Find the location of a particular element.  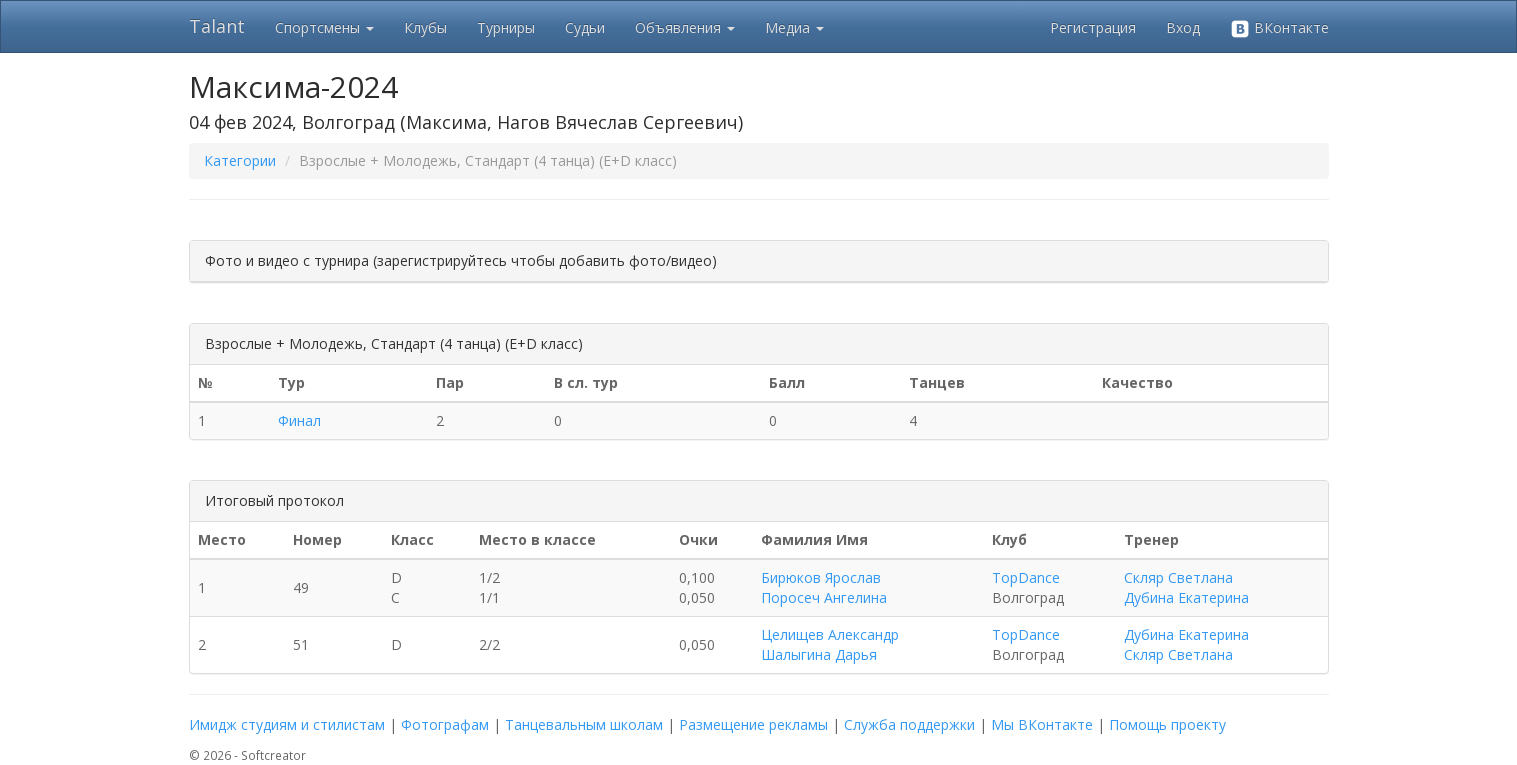

Служба поддержки is located at coordinates (909, 724).